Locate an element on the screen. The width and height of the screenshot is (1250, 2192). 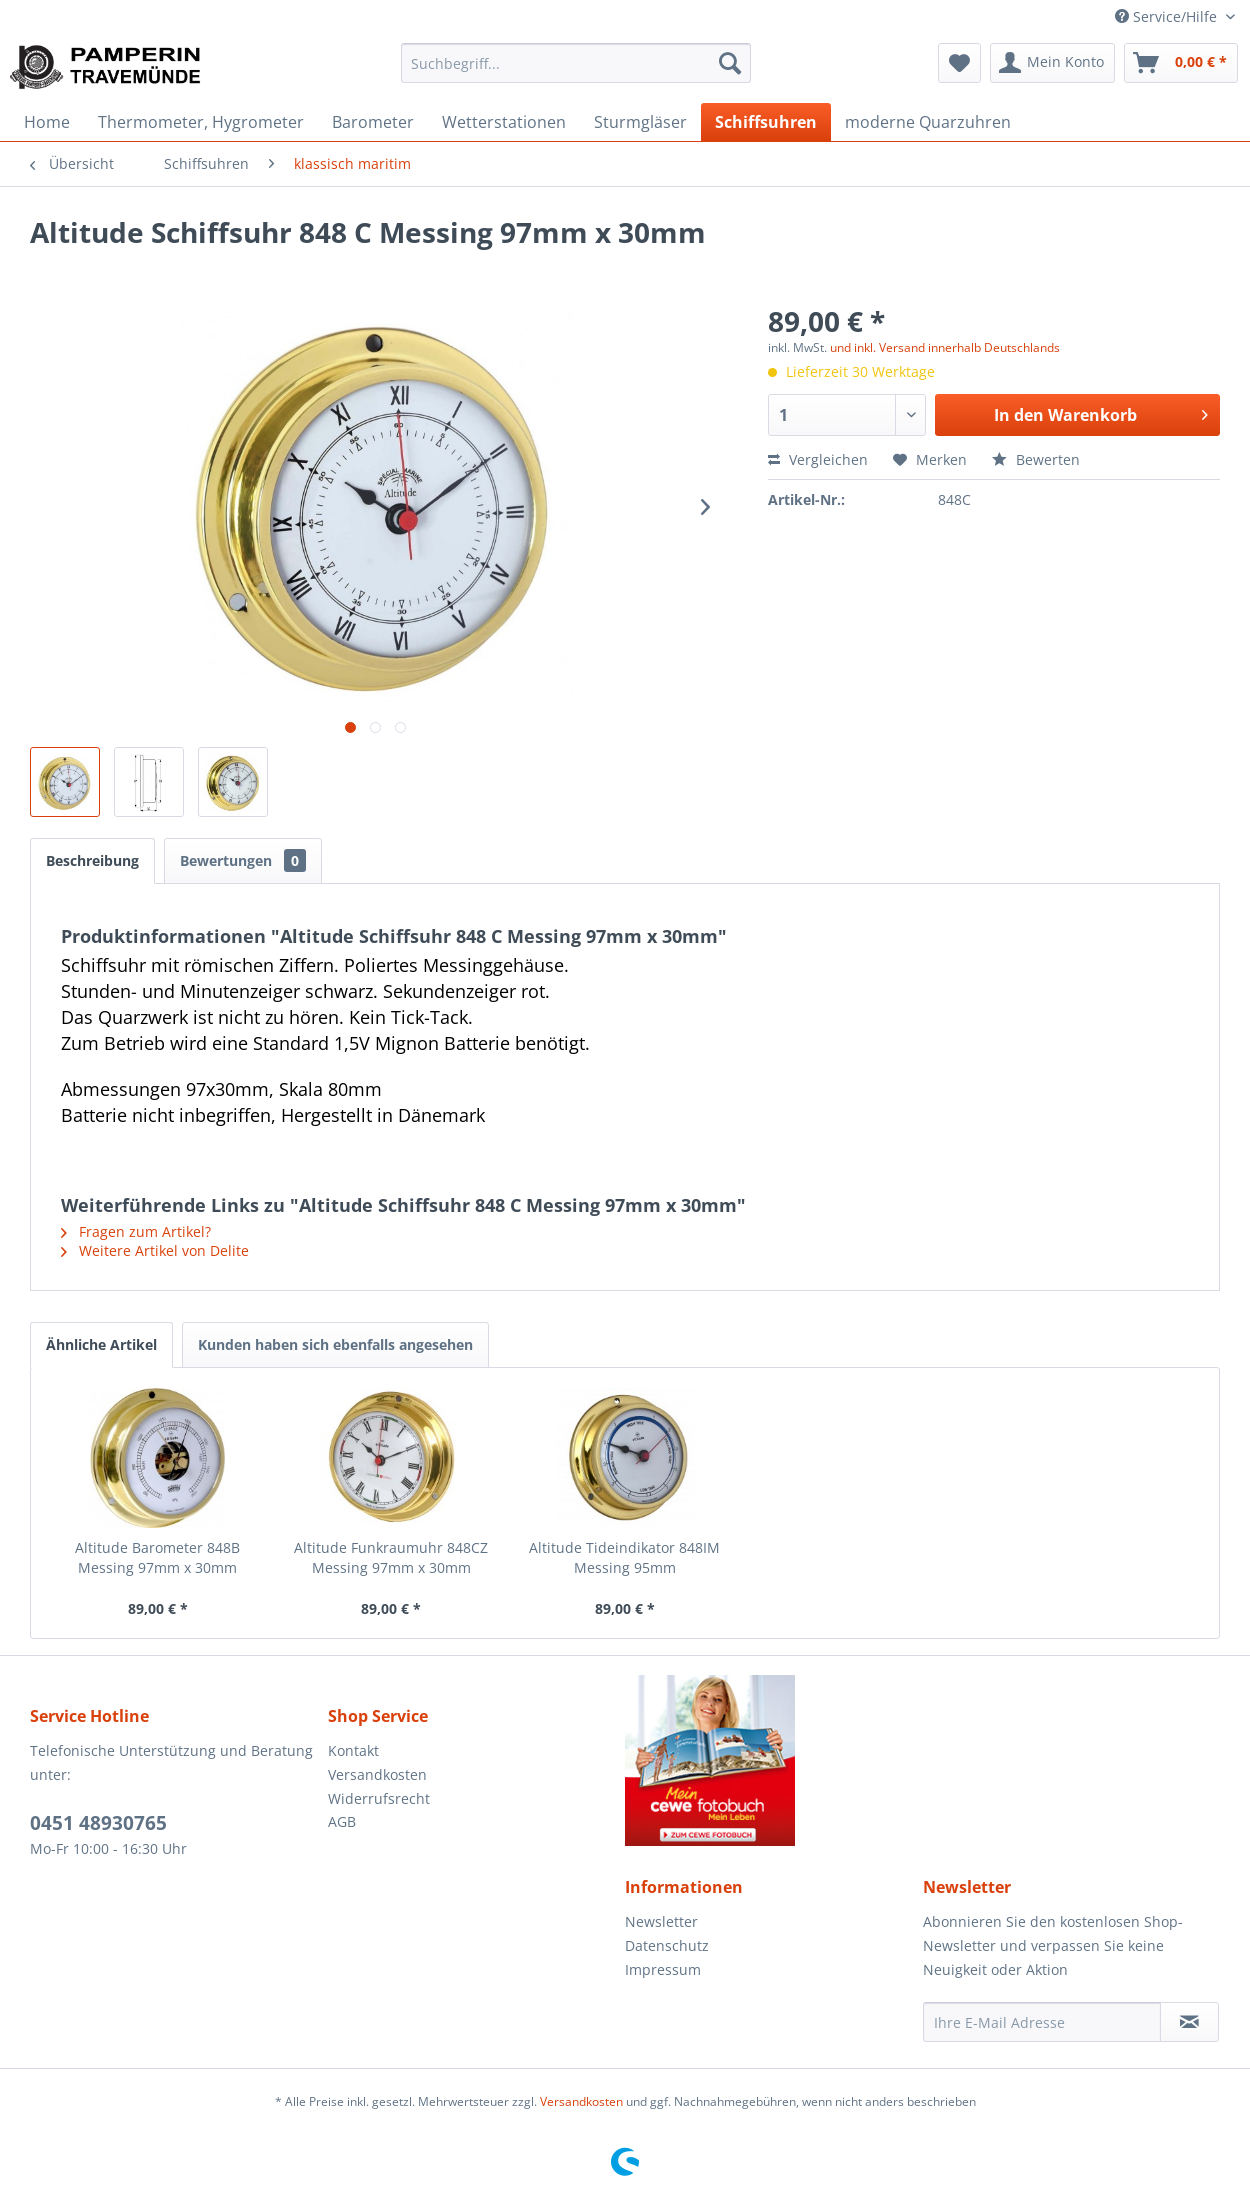
AGB is located at coordinates (342, 1821).